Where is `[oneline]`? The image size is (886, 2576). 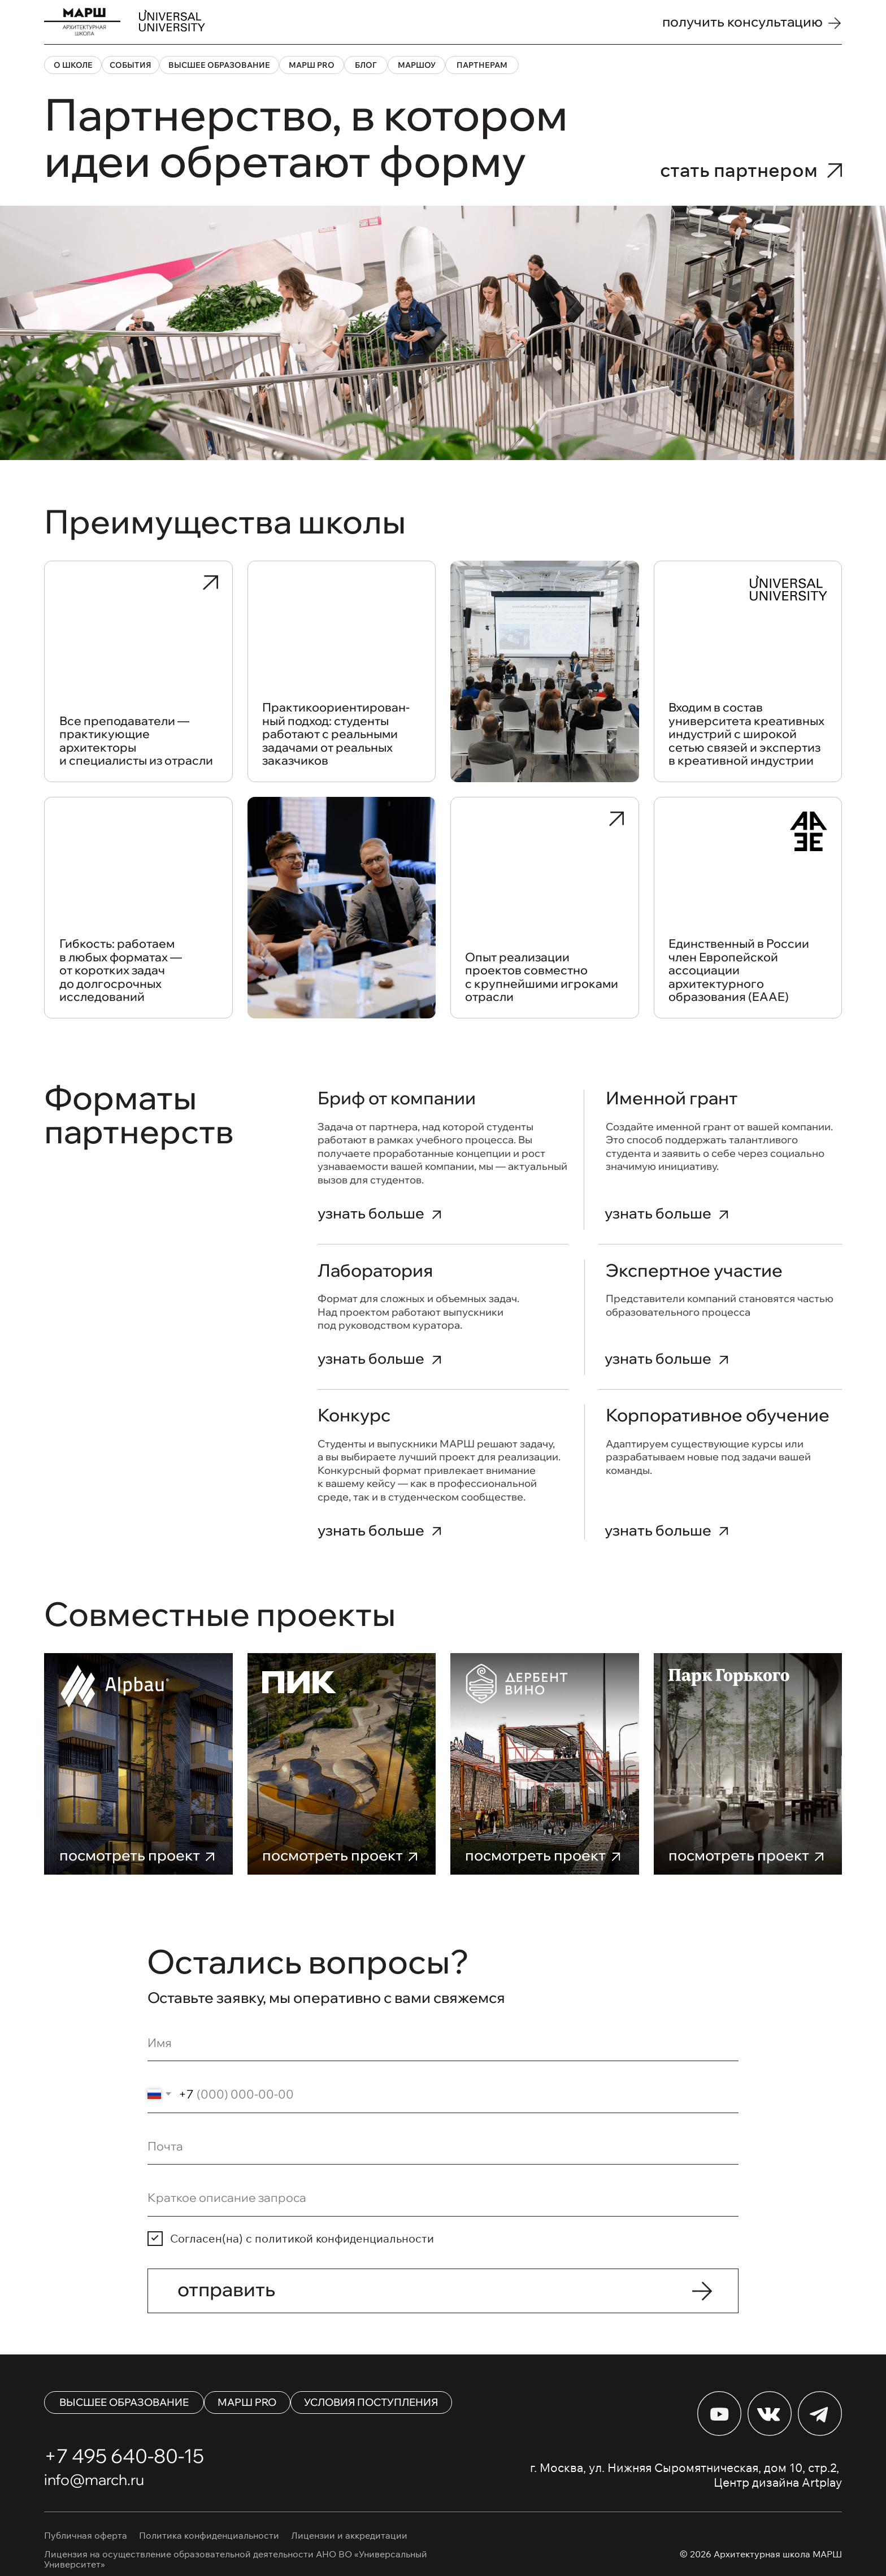
[oneline] is located at coordinates (443, 2197).